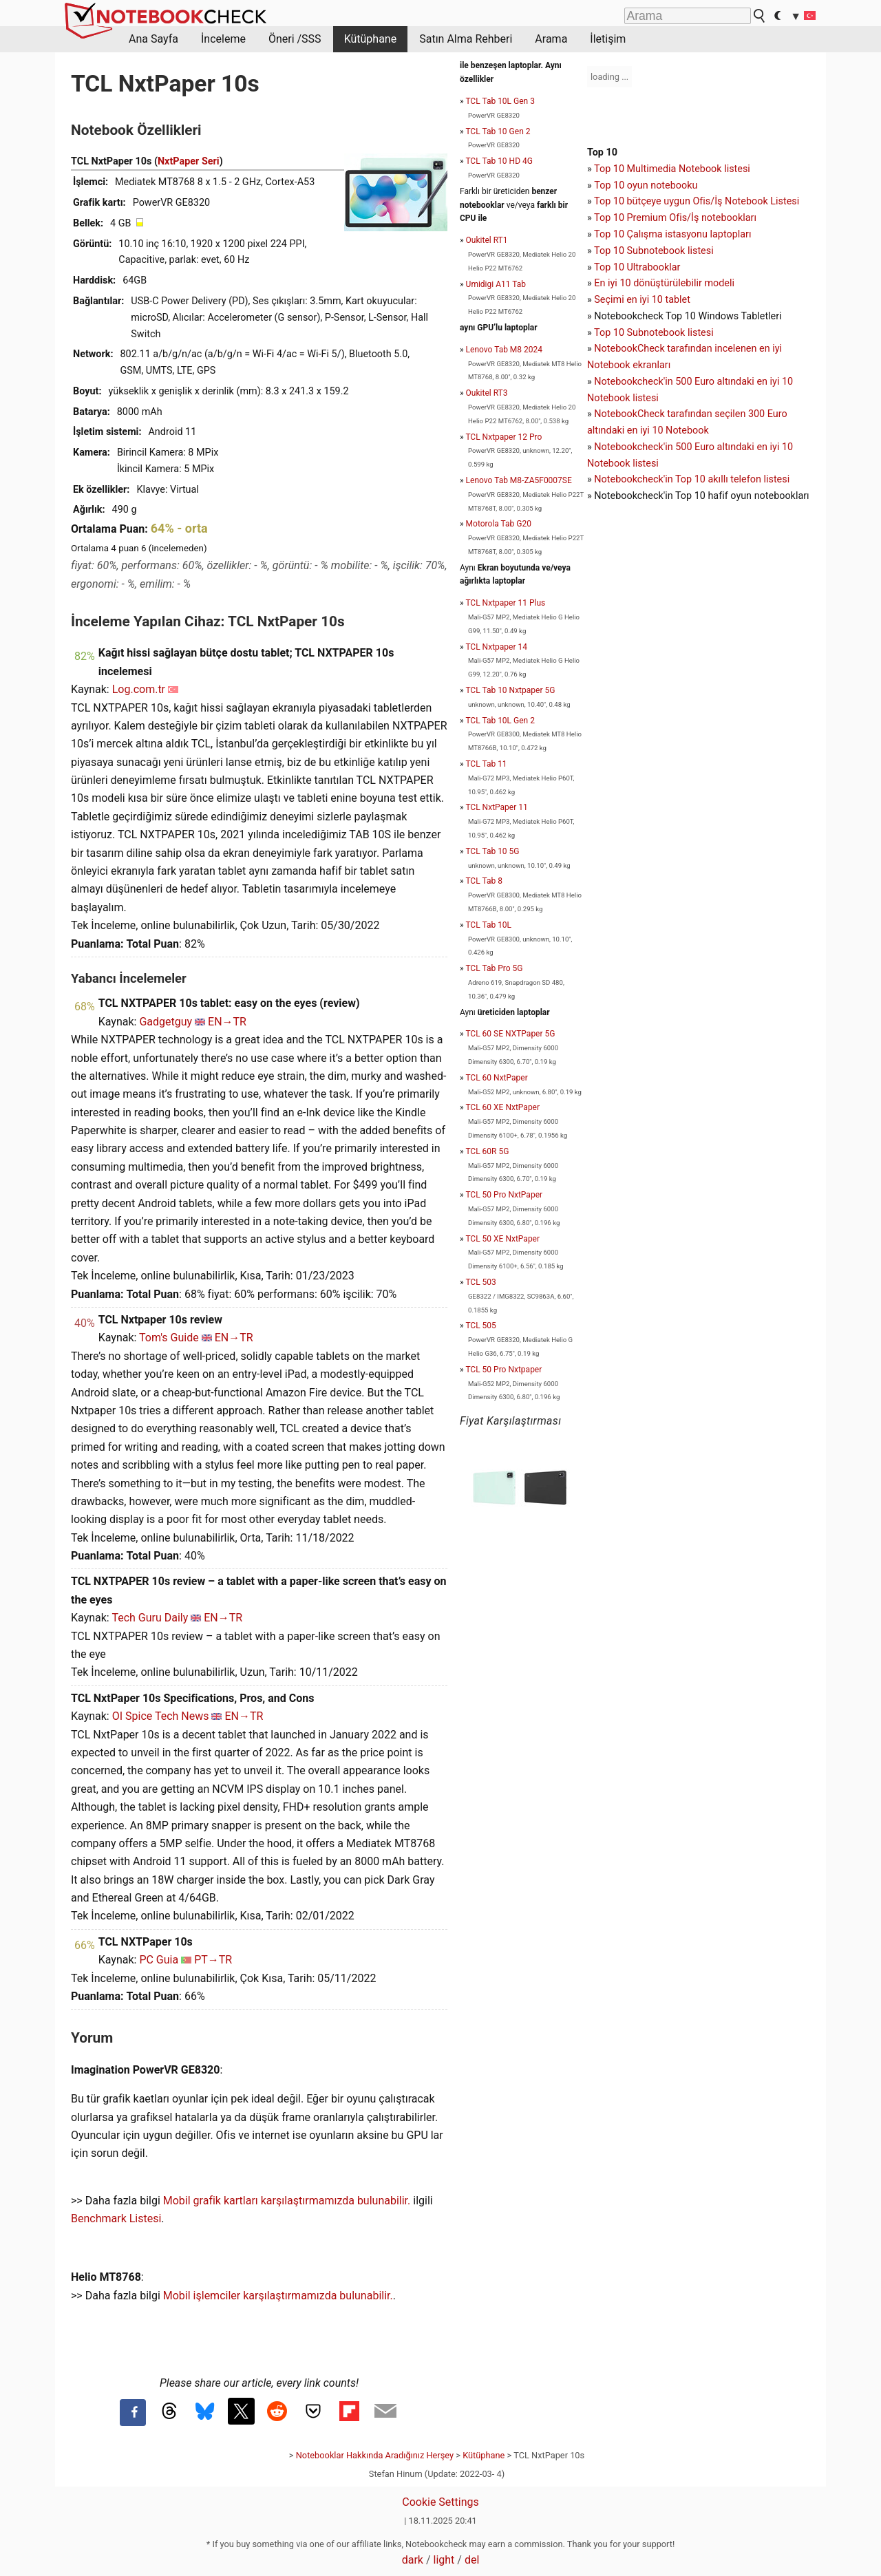  What do you see at coordinates (493, 968) in the screenshot?
I see `TCL Tab Pro 5G` at bounding box center [493, 968].